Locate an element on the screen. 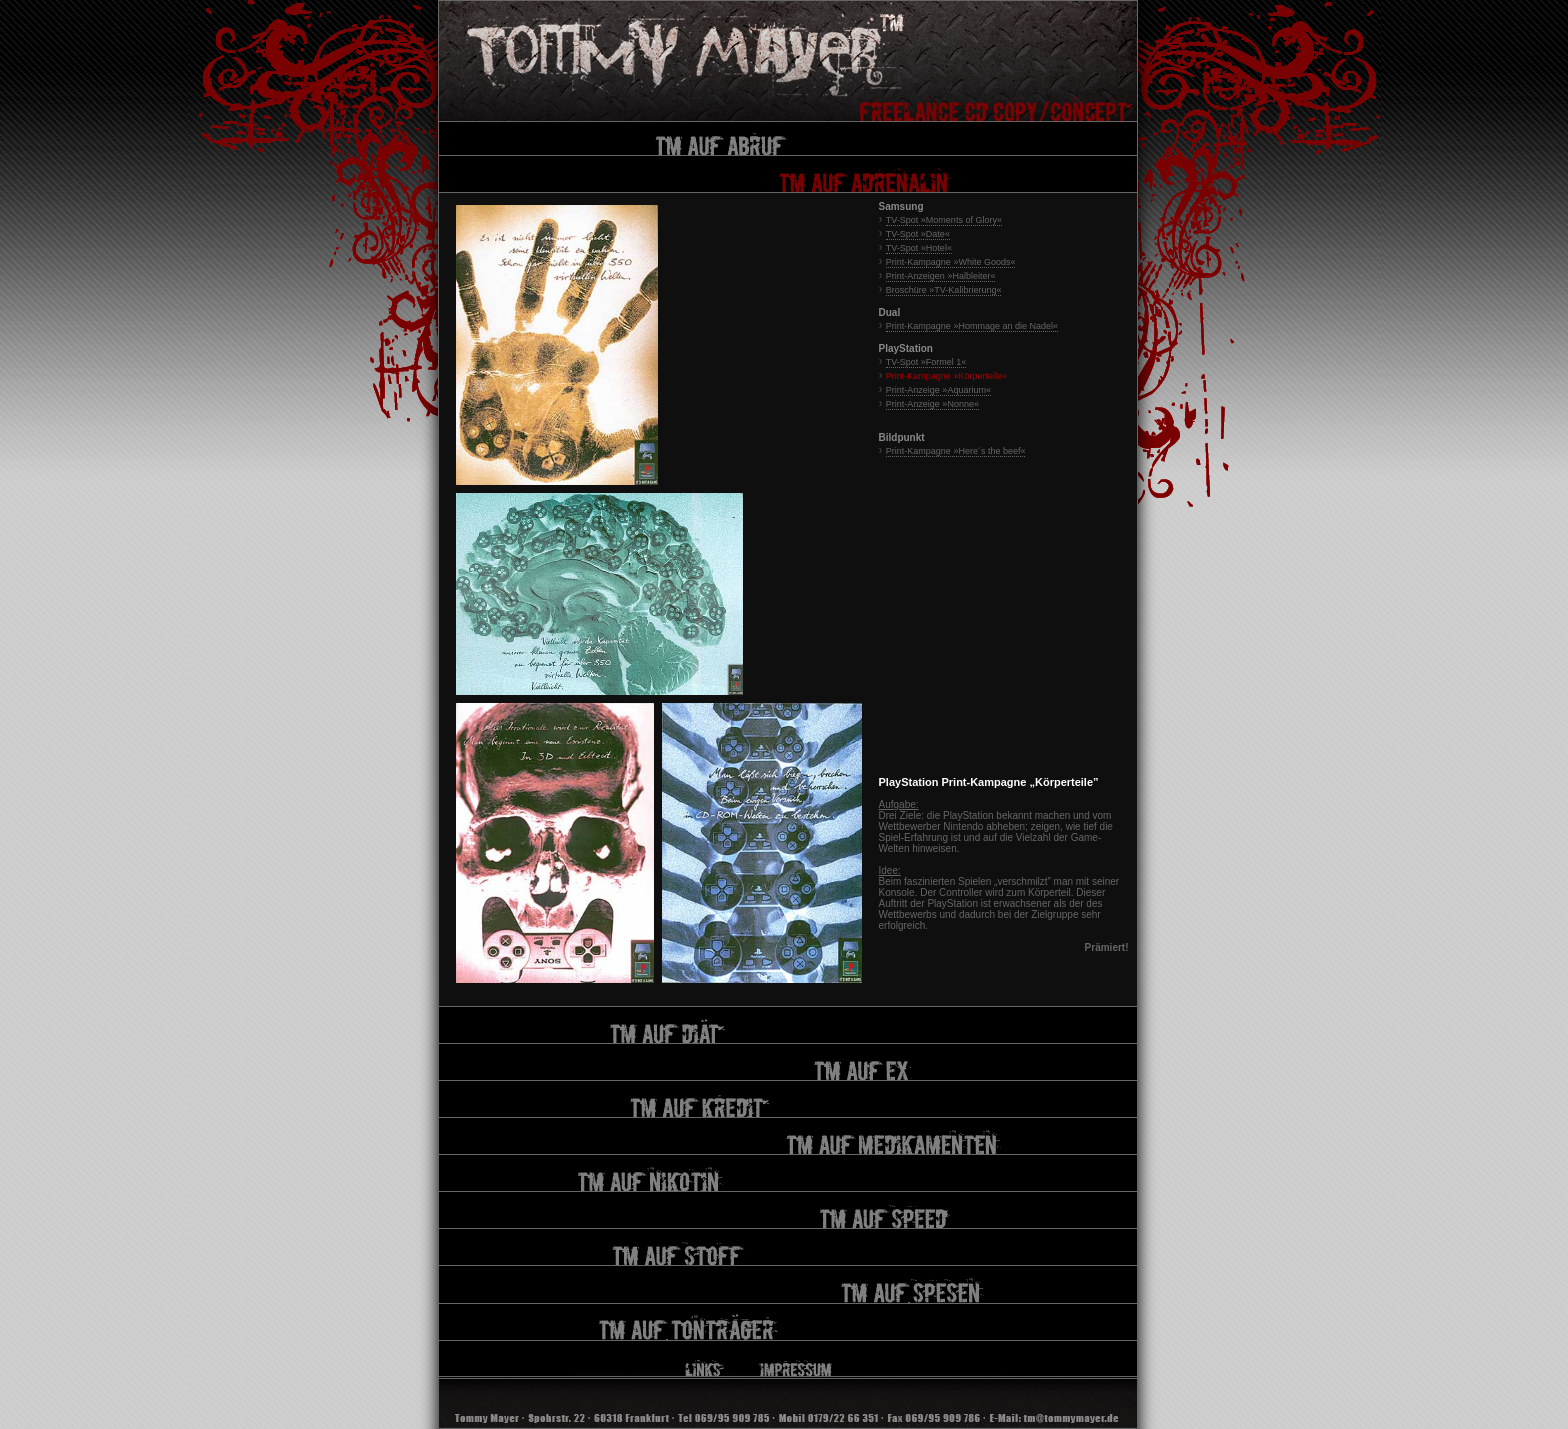 The height and width of the screenshot is (1429, 1568). TV-Spot »Hotel« is located at coordinates (919, 248).